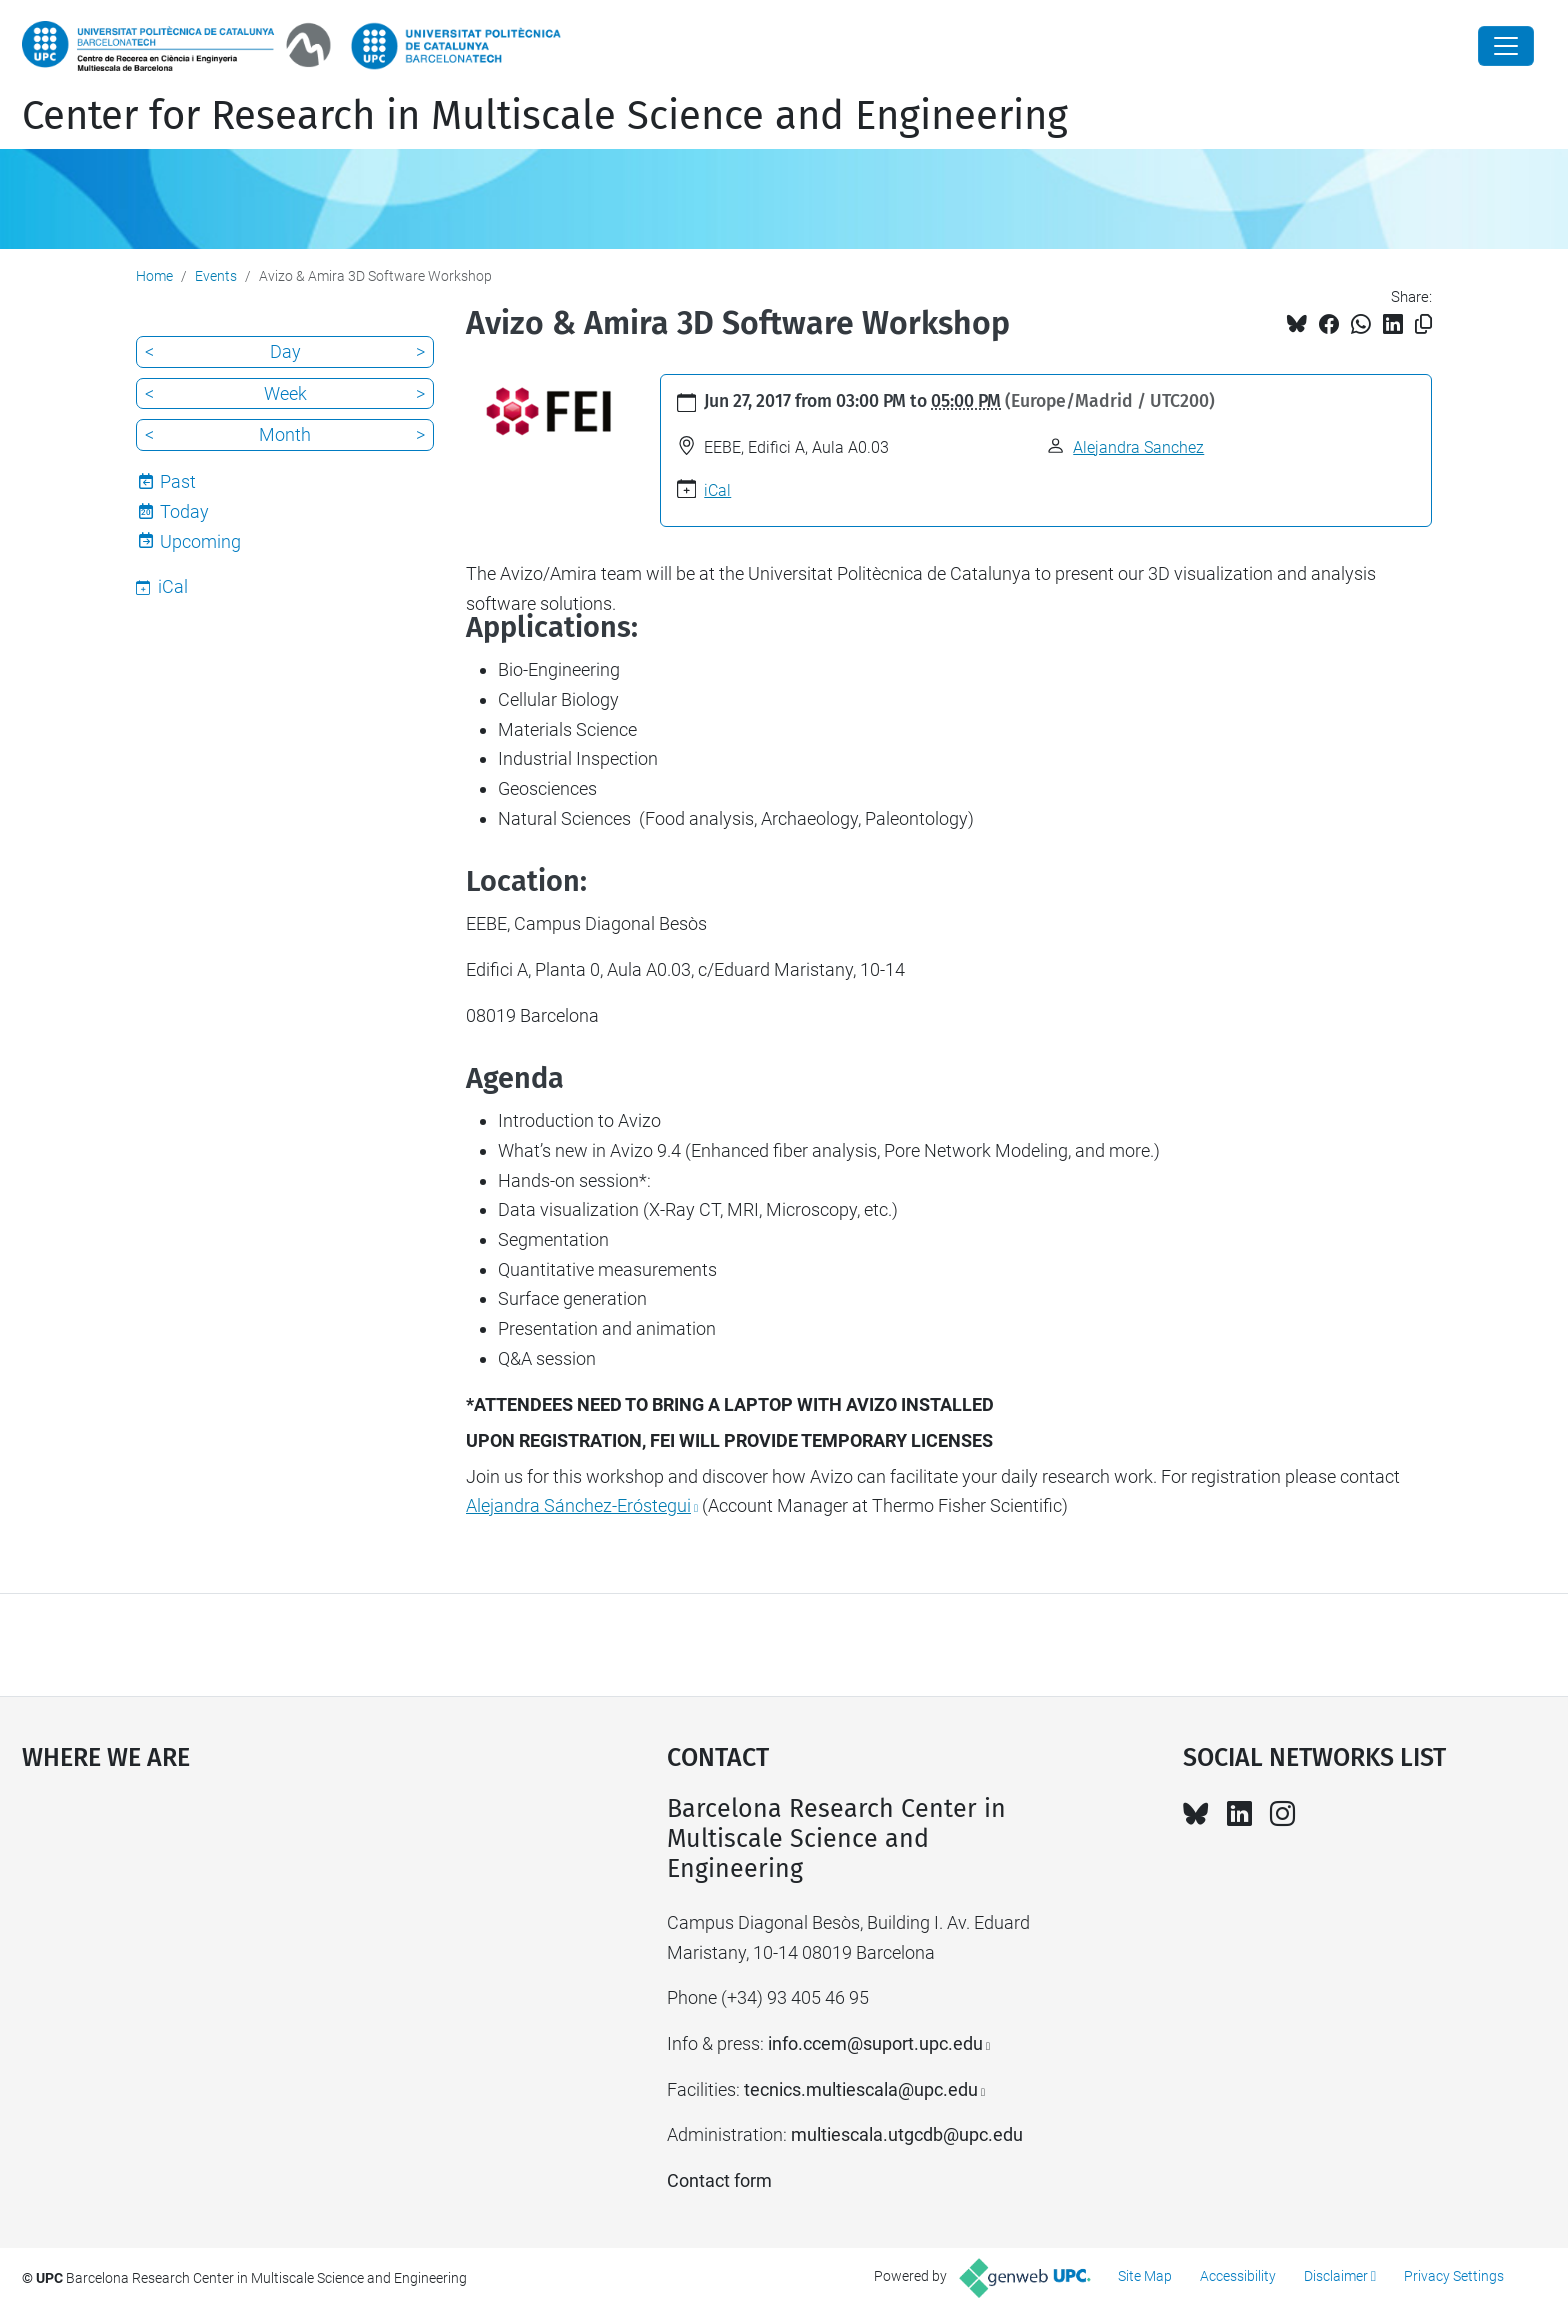 This screenshot has width=1568, height=2309. Describe the element at coordinates (545, 116) in the screenshot. I see `Center for Research in Multiscale Science and Engineering` at that location.